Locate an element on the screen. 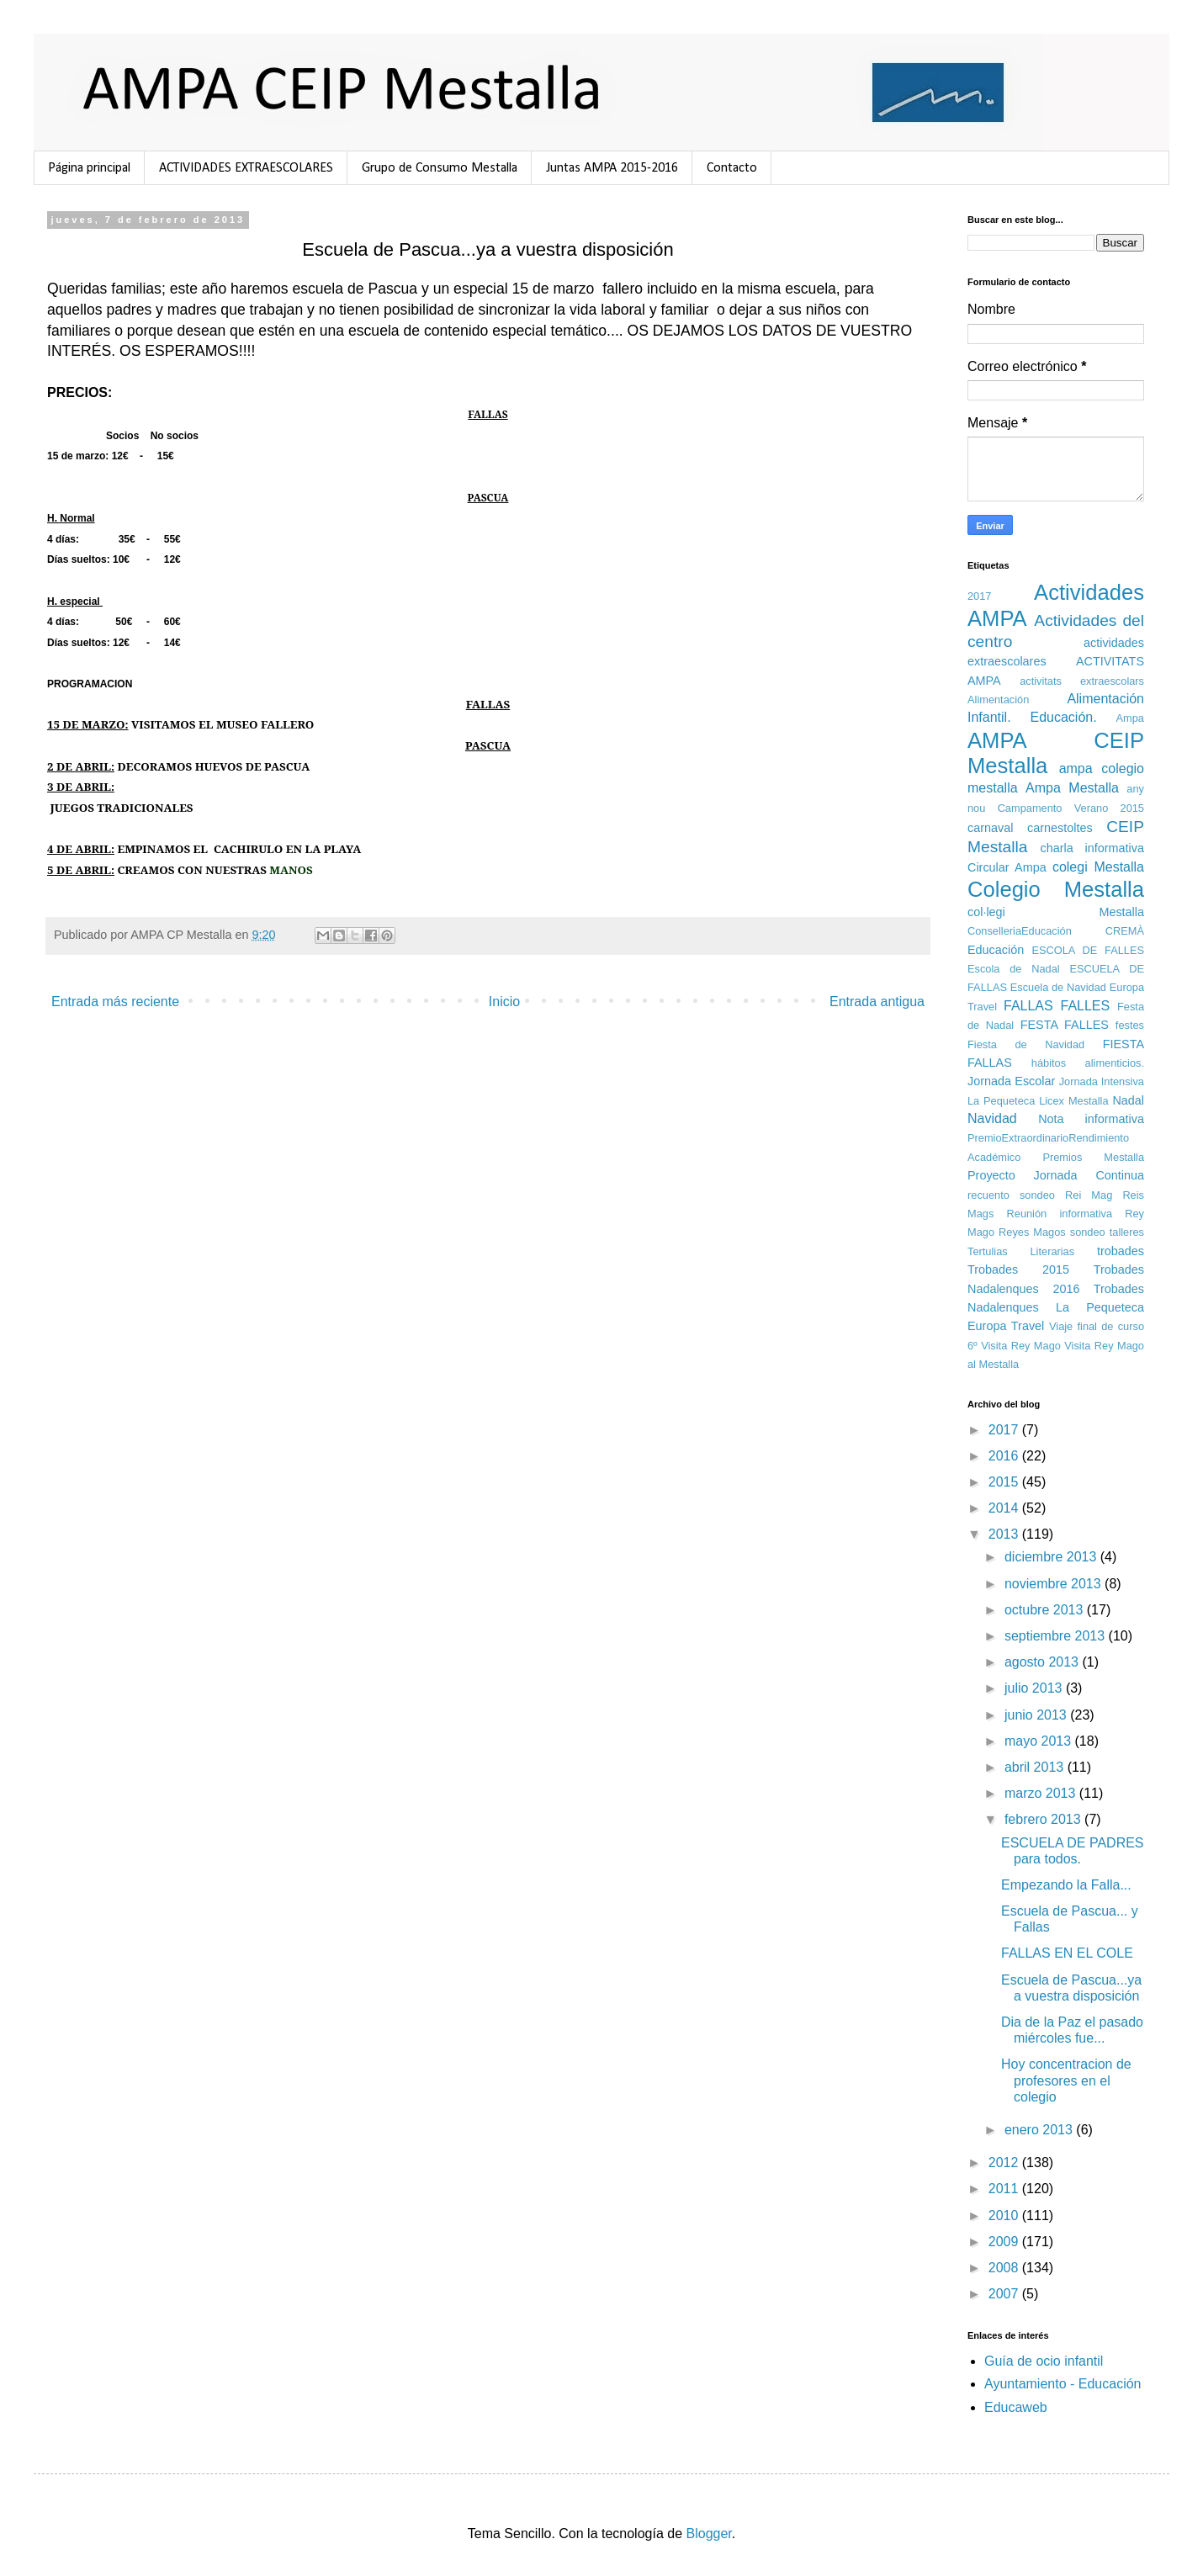 This screenshot has height=2576, width=1203. carnestoltes is located at coordinates (1060, 828).